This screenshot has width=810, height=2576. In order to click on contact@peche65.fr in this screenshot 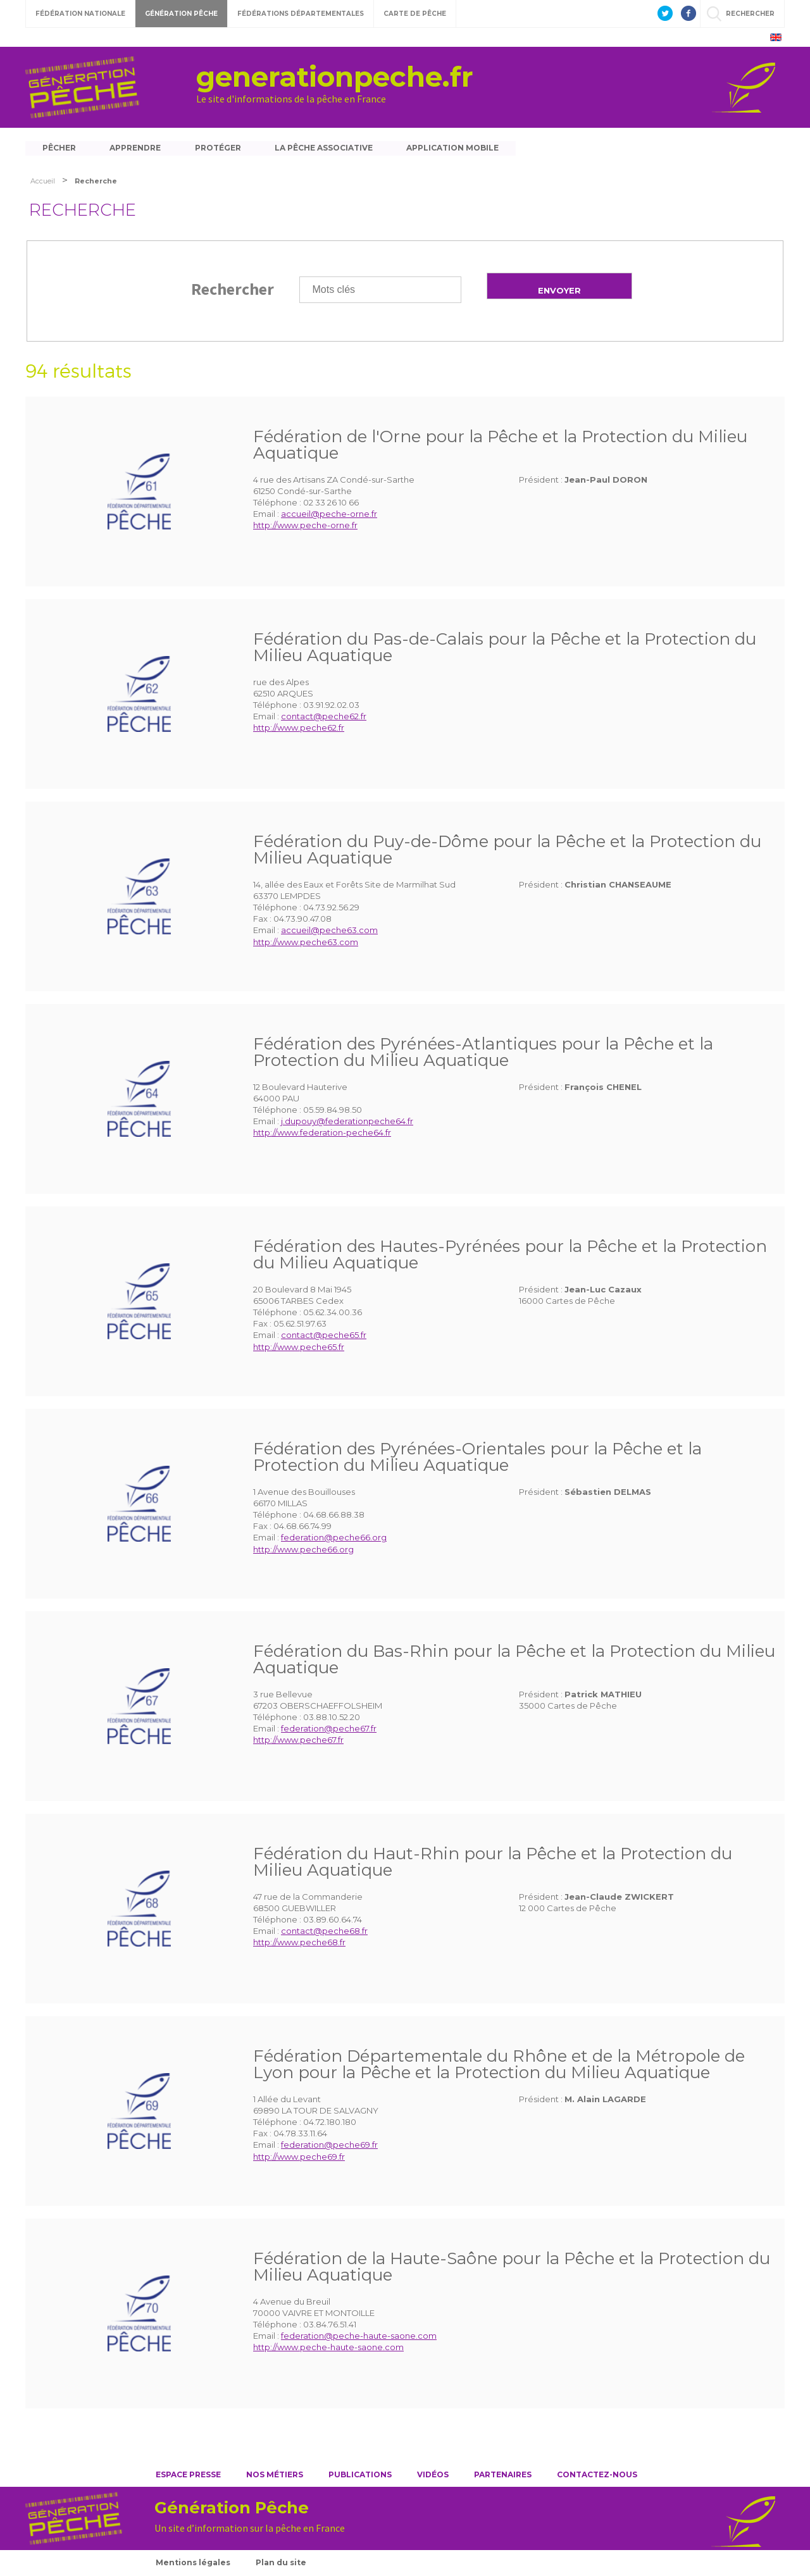, I will do `click(323, 1337)`.